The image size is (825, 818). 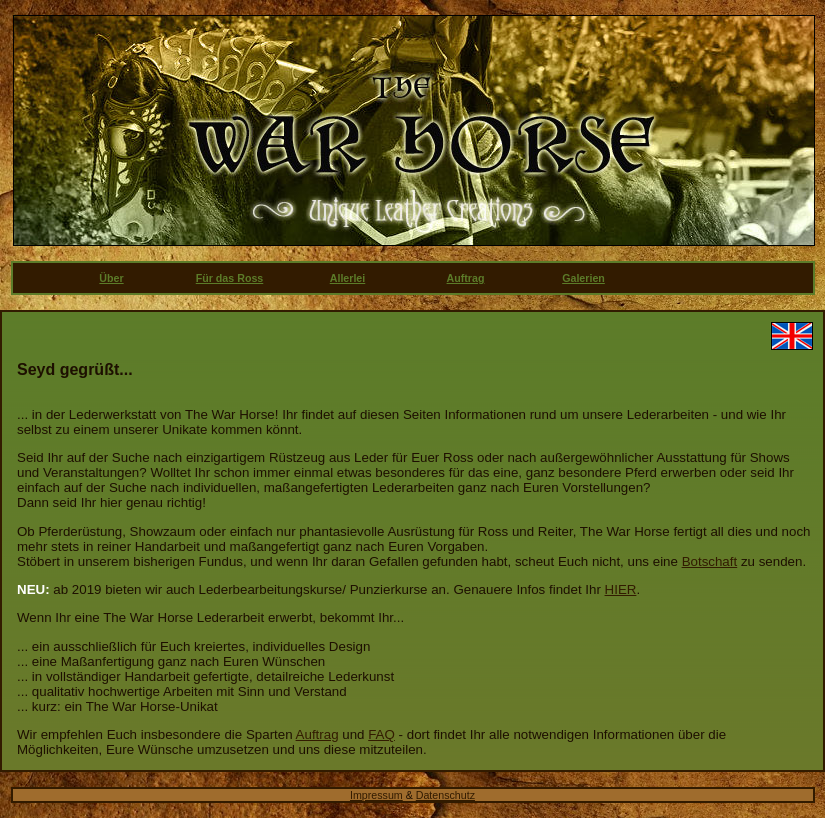 I want to click on Impressum, so click(x=376, y=795).